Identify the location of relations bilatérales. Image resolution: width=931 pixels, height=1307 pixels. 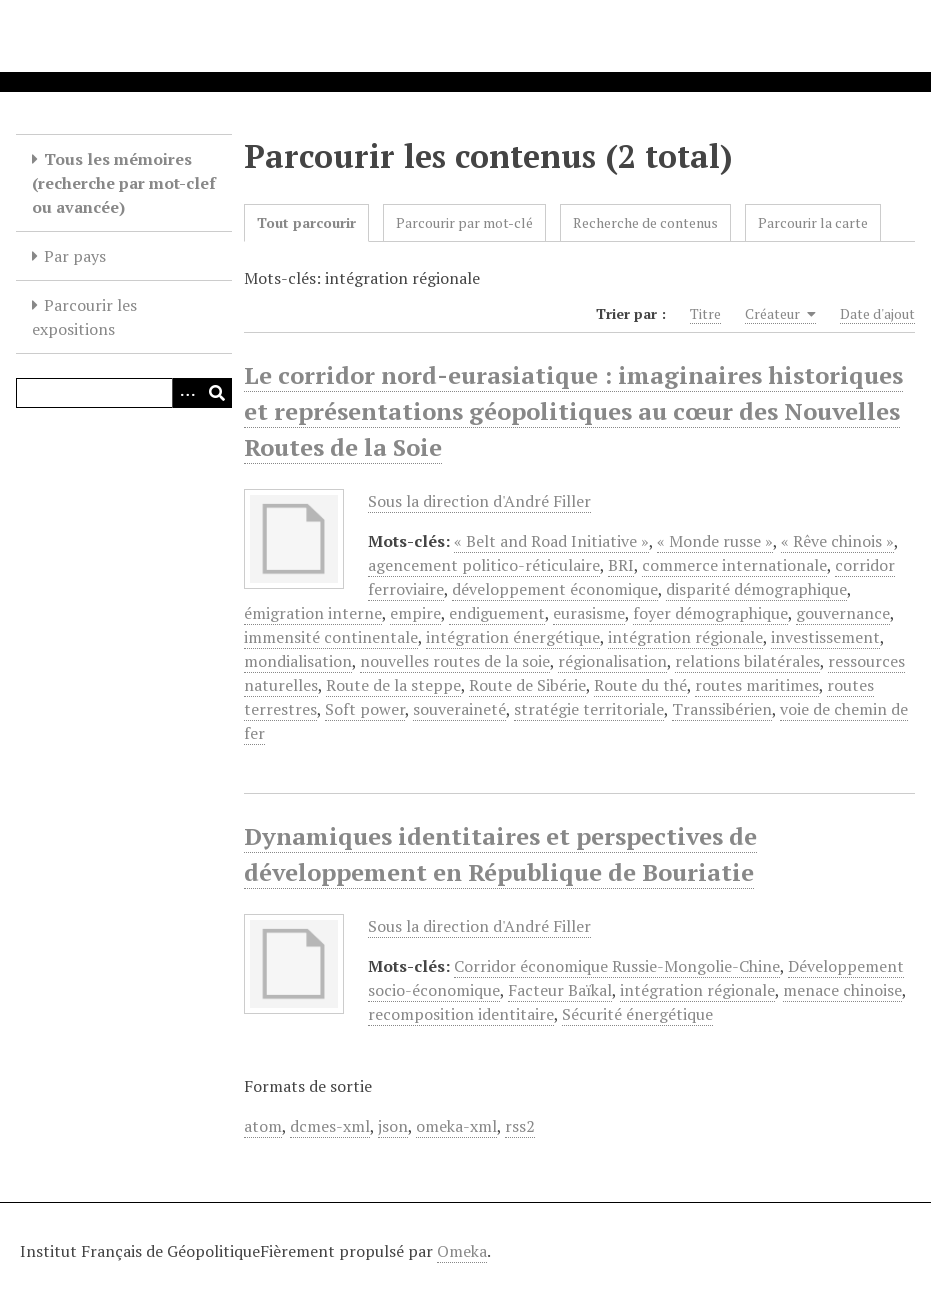
(747, 661).